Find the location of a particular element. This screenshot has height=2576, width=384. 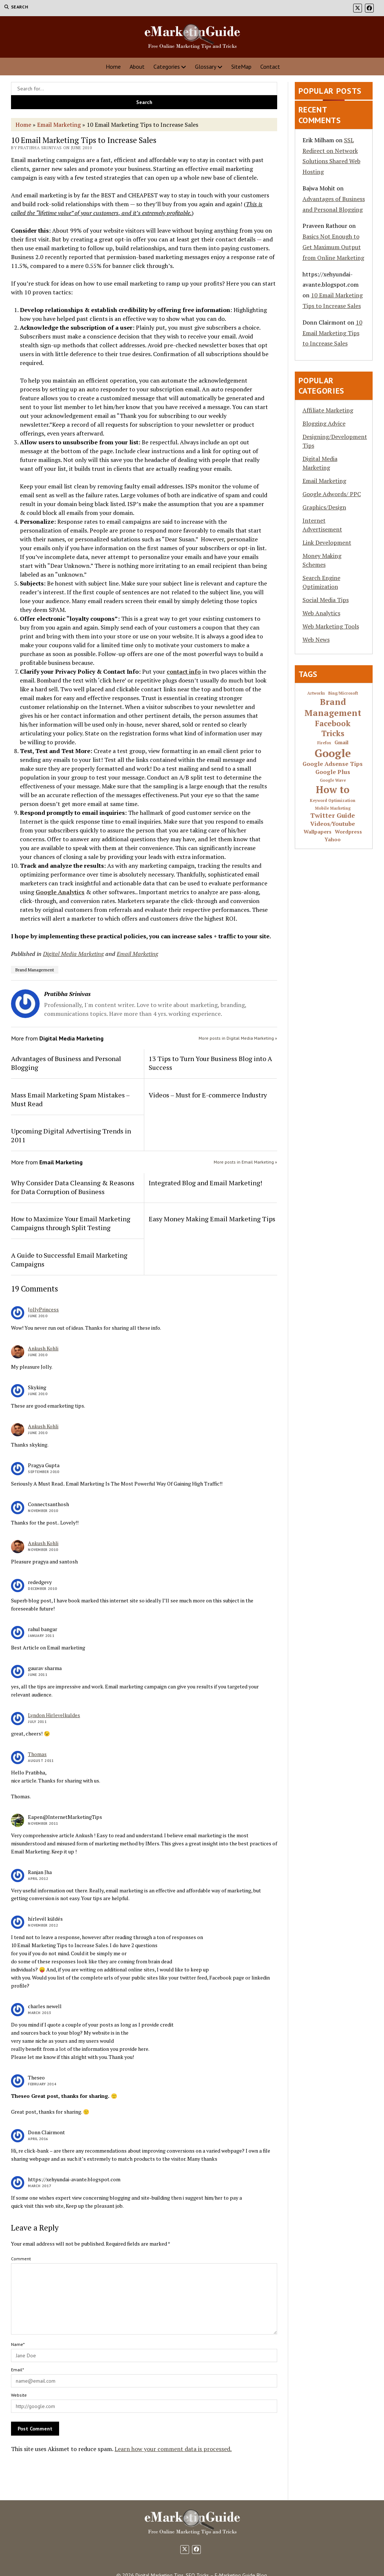

SiteMap is located at coordinates (241, 66).